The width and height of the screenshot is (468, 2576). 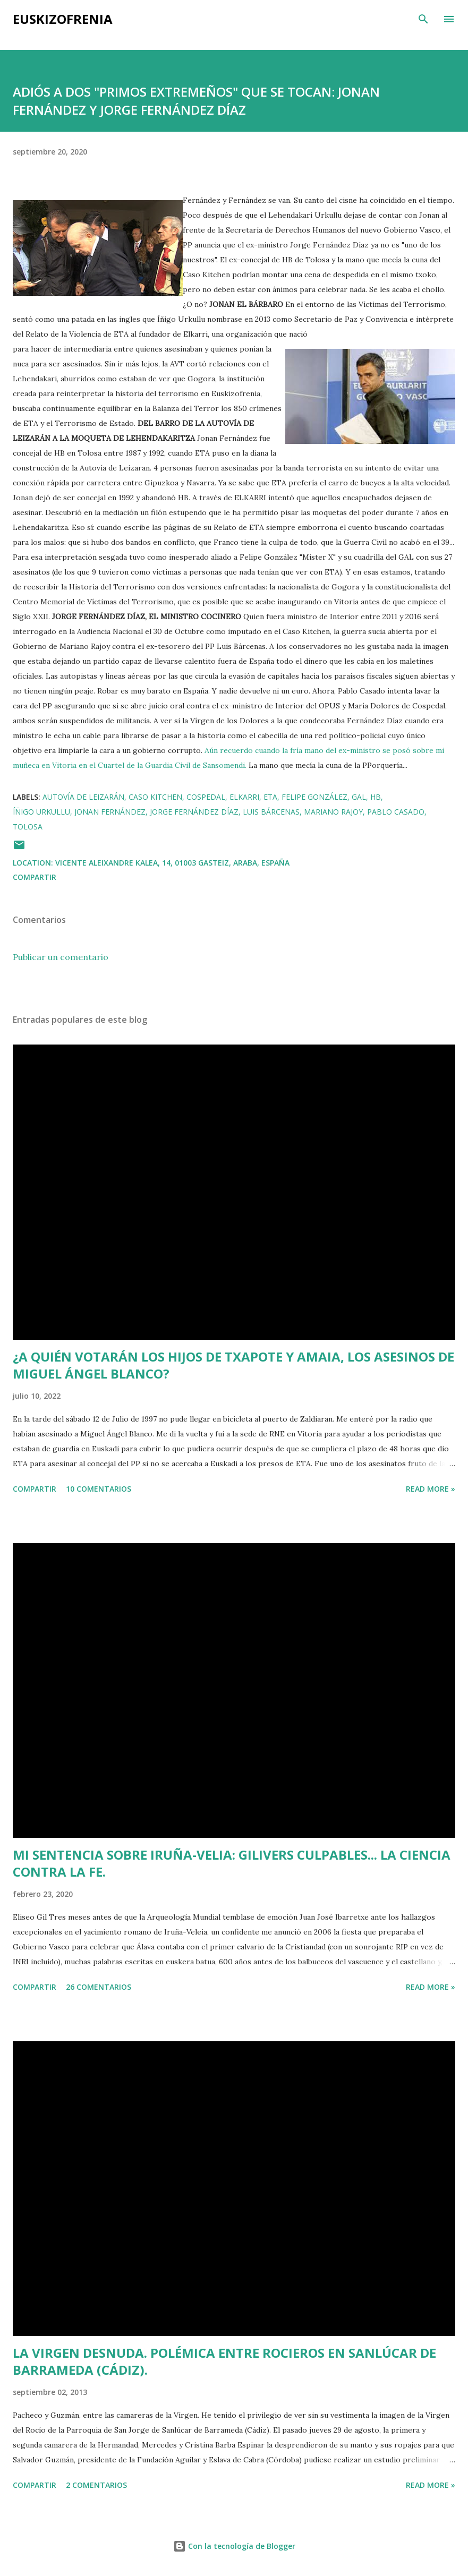 I want to click on Vicente Aleixandre Kalea, 14, 01003 Gasteiz, Araba, España, so click(x=172, y=863).